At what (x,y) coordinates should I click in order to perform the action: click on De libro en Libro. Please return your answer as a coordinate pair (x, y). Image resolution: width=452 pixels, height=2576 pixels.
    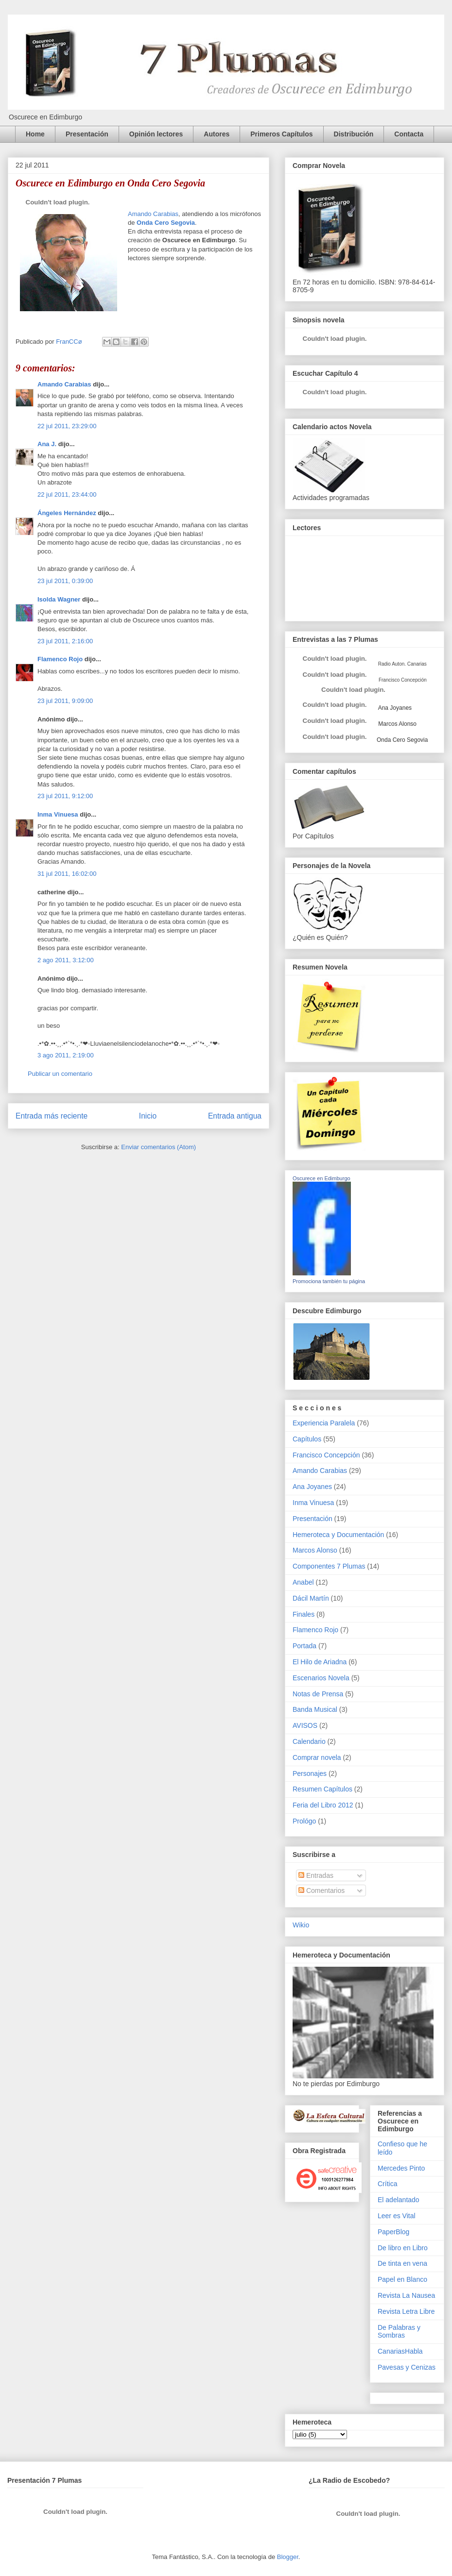
    Looking at the image, I should click on (403, 2248).